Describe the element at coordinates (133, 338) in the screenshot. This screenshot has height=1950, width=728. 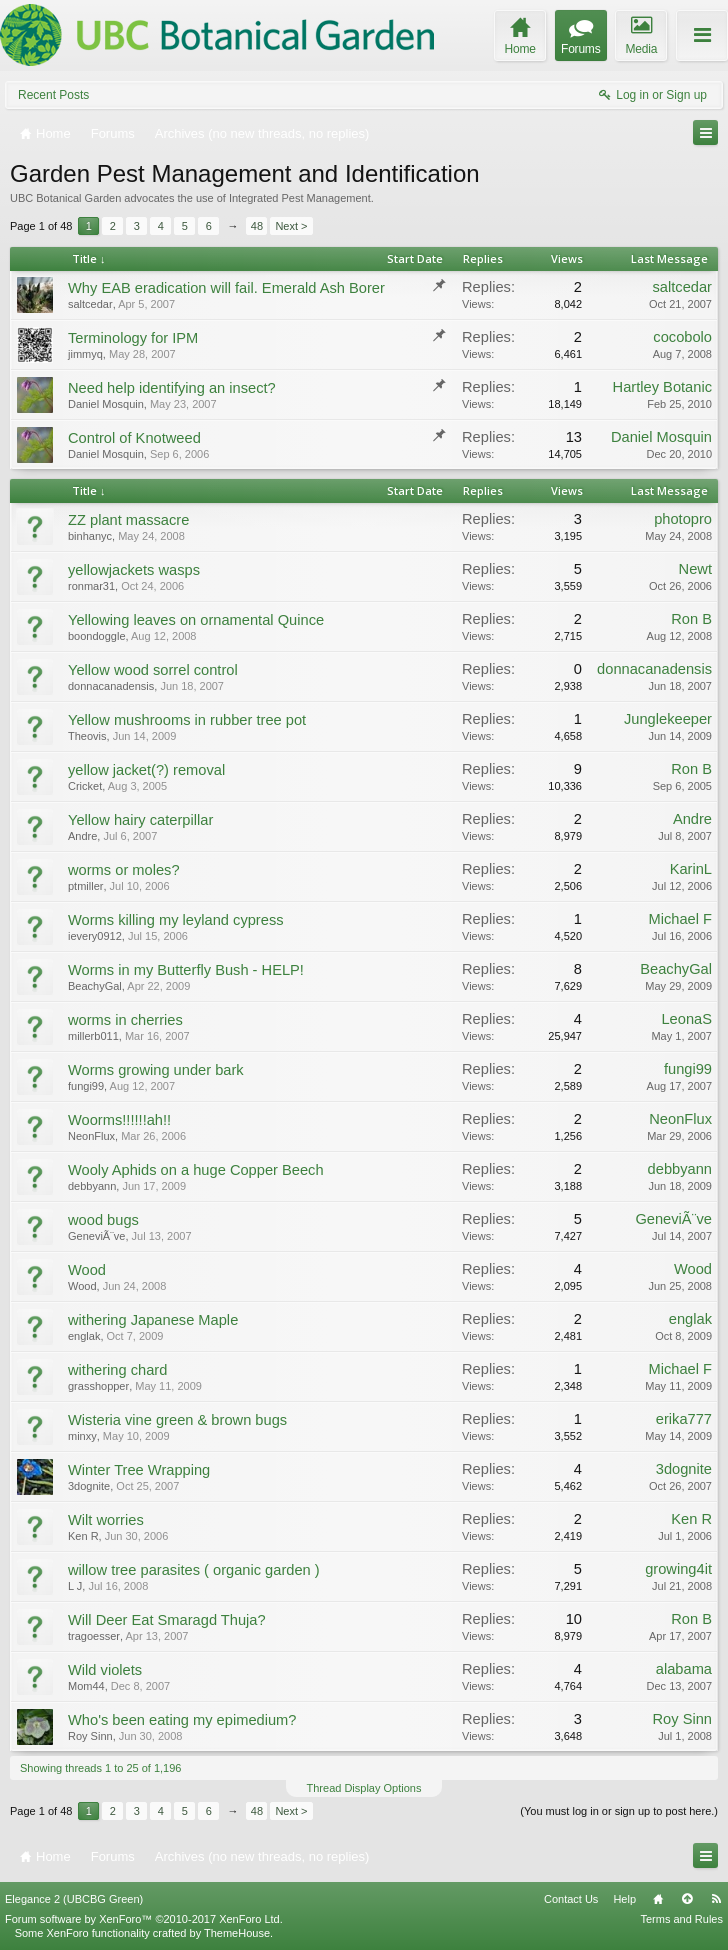
I see `Terminology for IPM` at that location.